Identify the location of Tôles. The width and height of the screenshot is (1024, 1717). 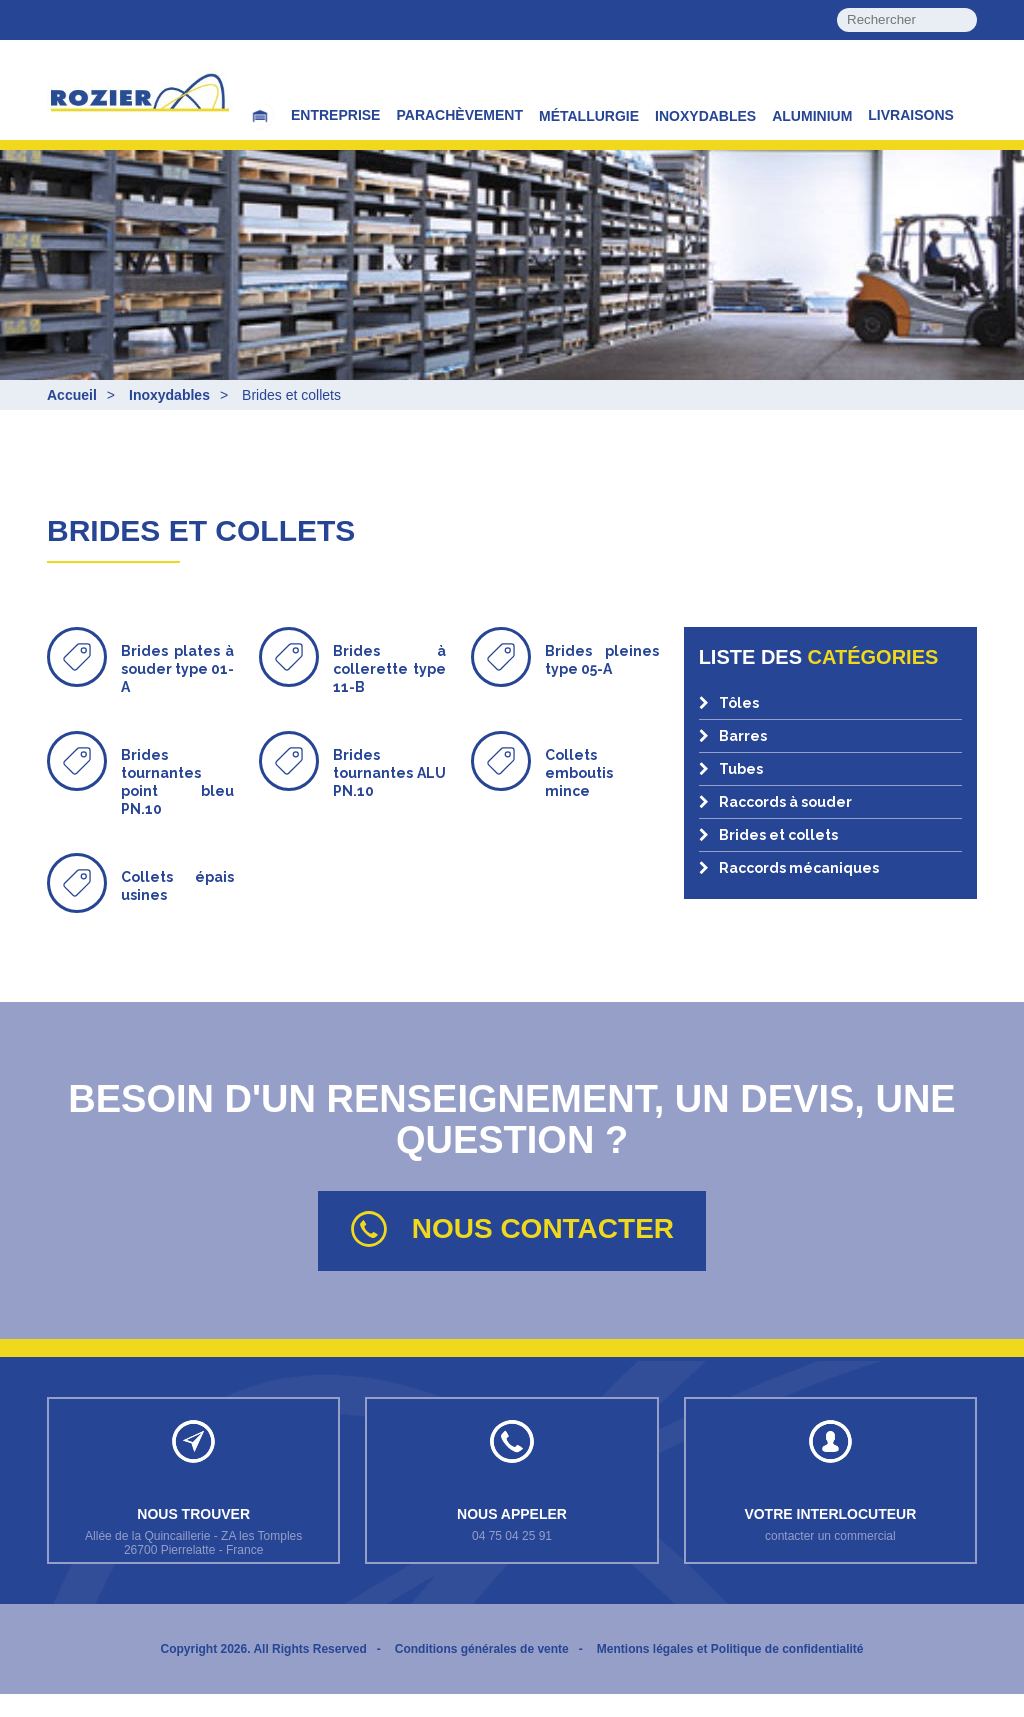
(729, 703).